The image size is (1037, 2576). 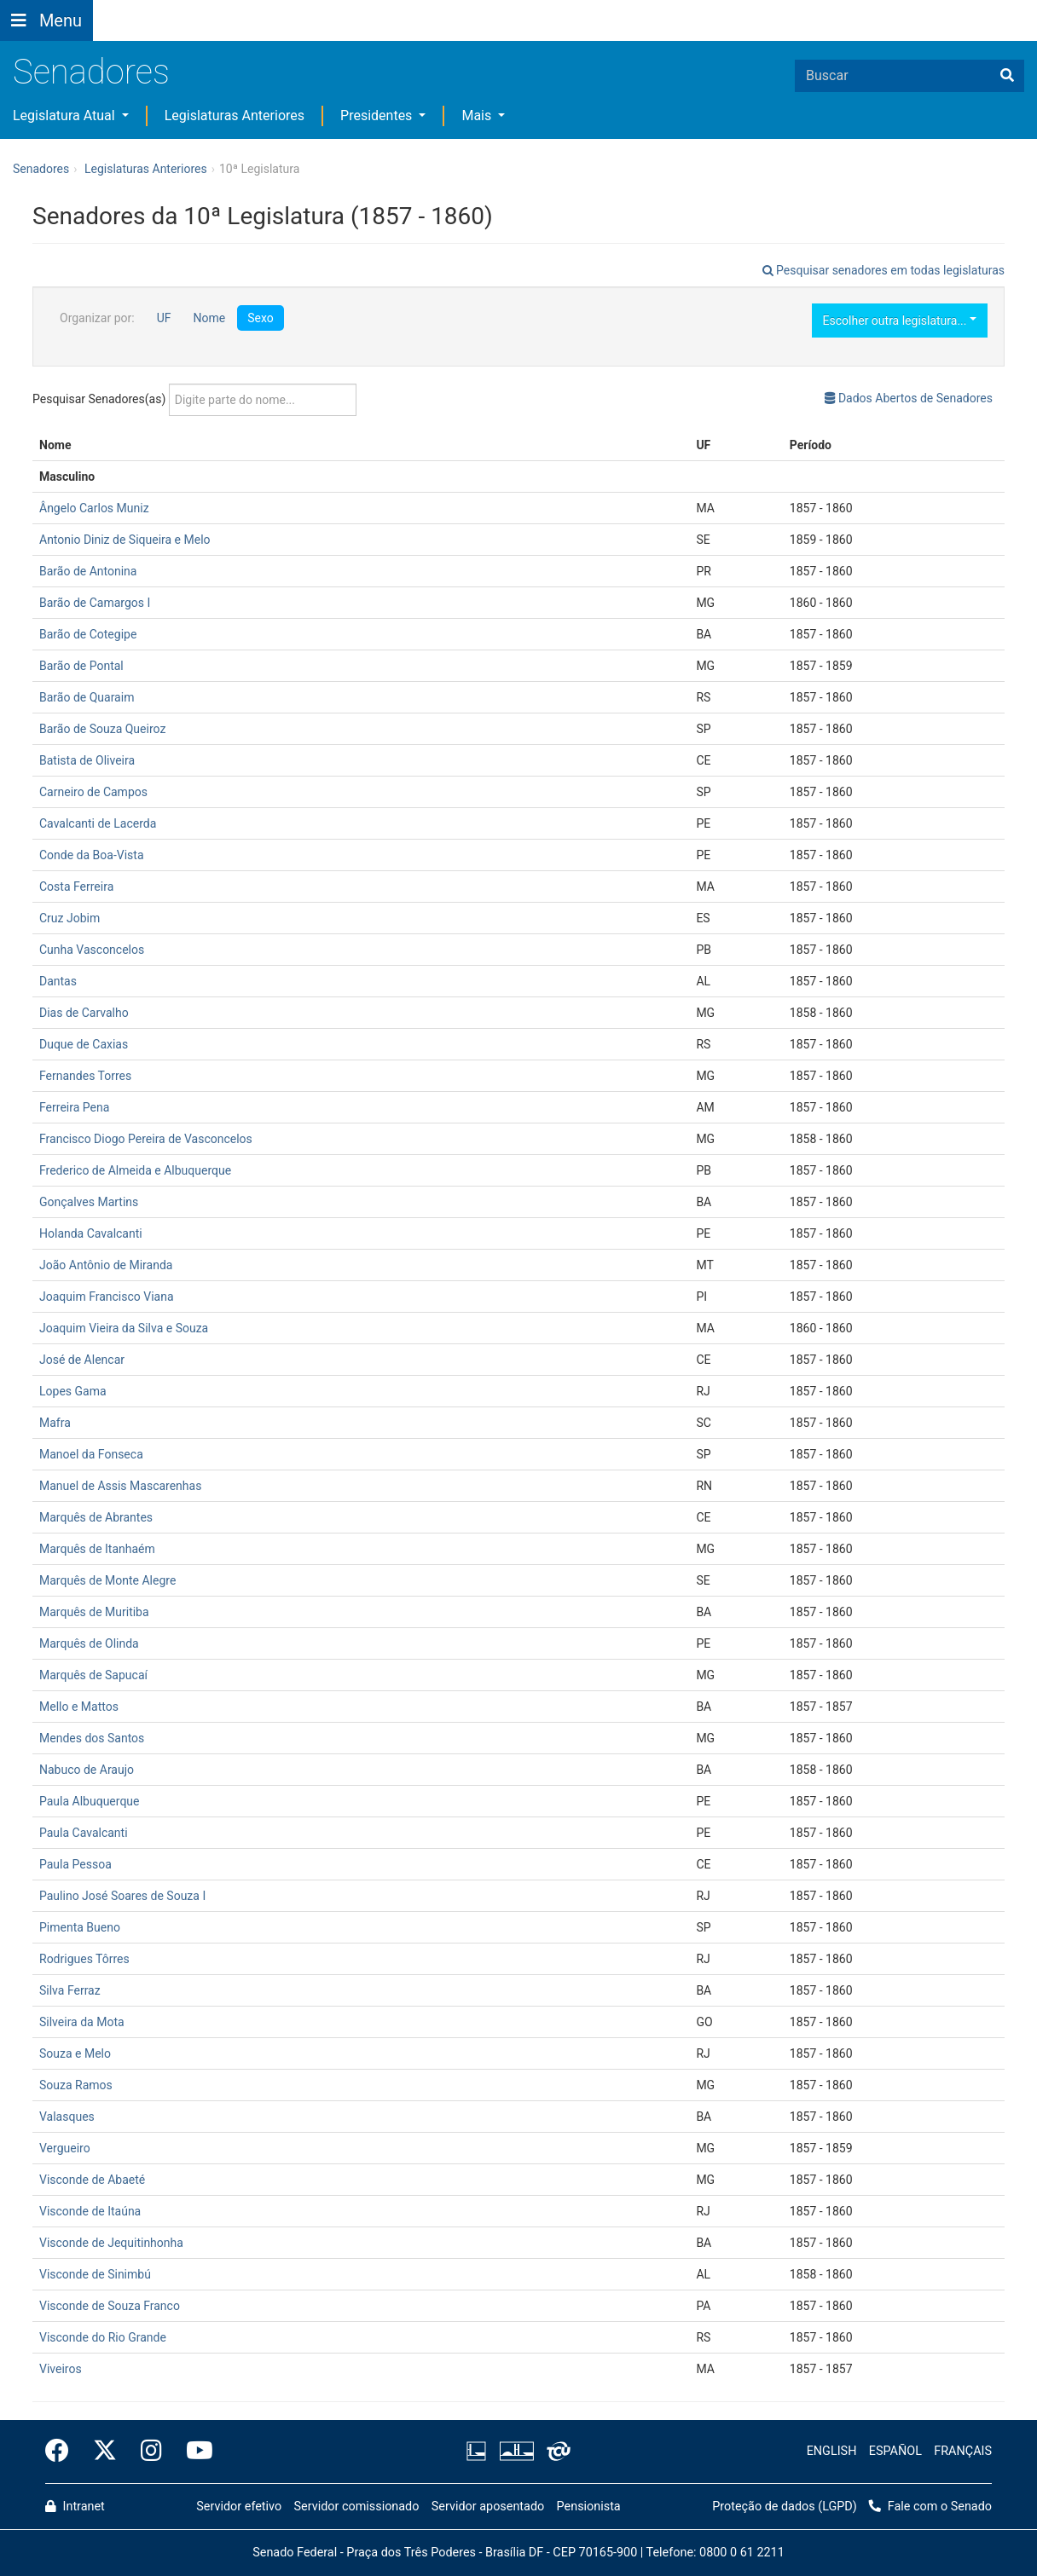 I want to click on Manoel da Fonseca, so click(x=91, y=1454).